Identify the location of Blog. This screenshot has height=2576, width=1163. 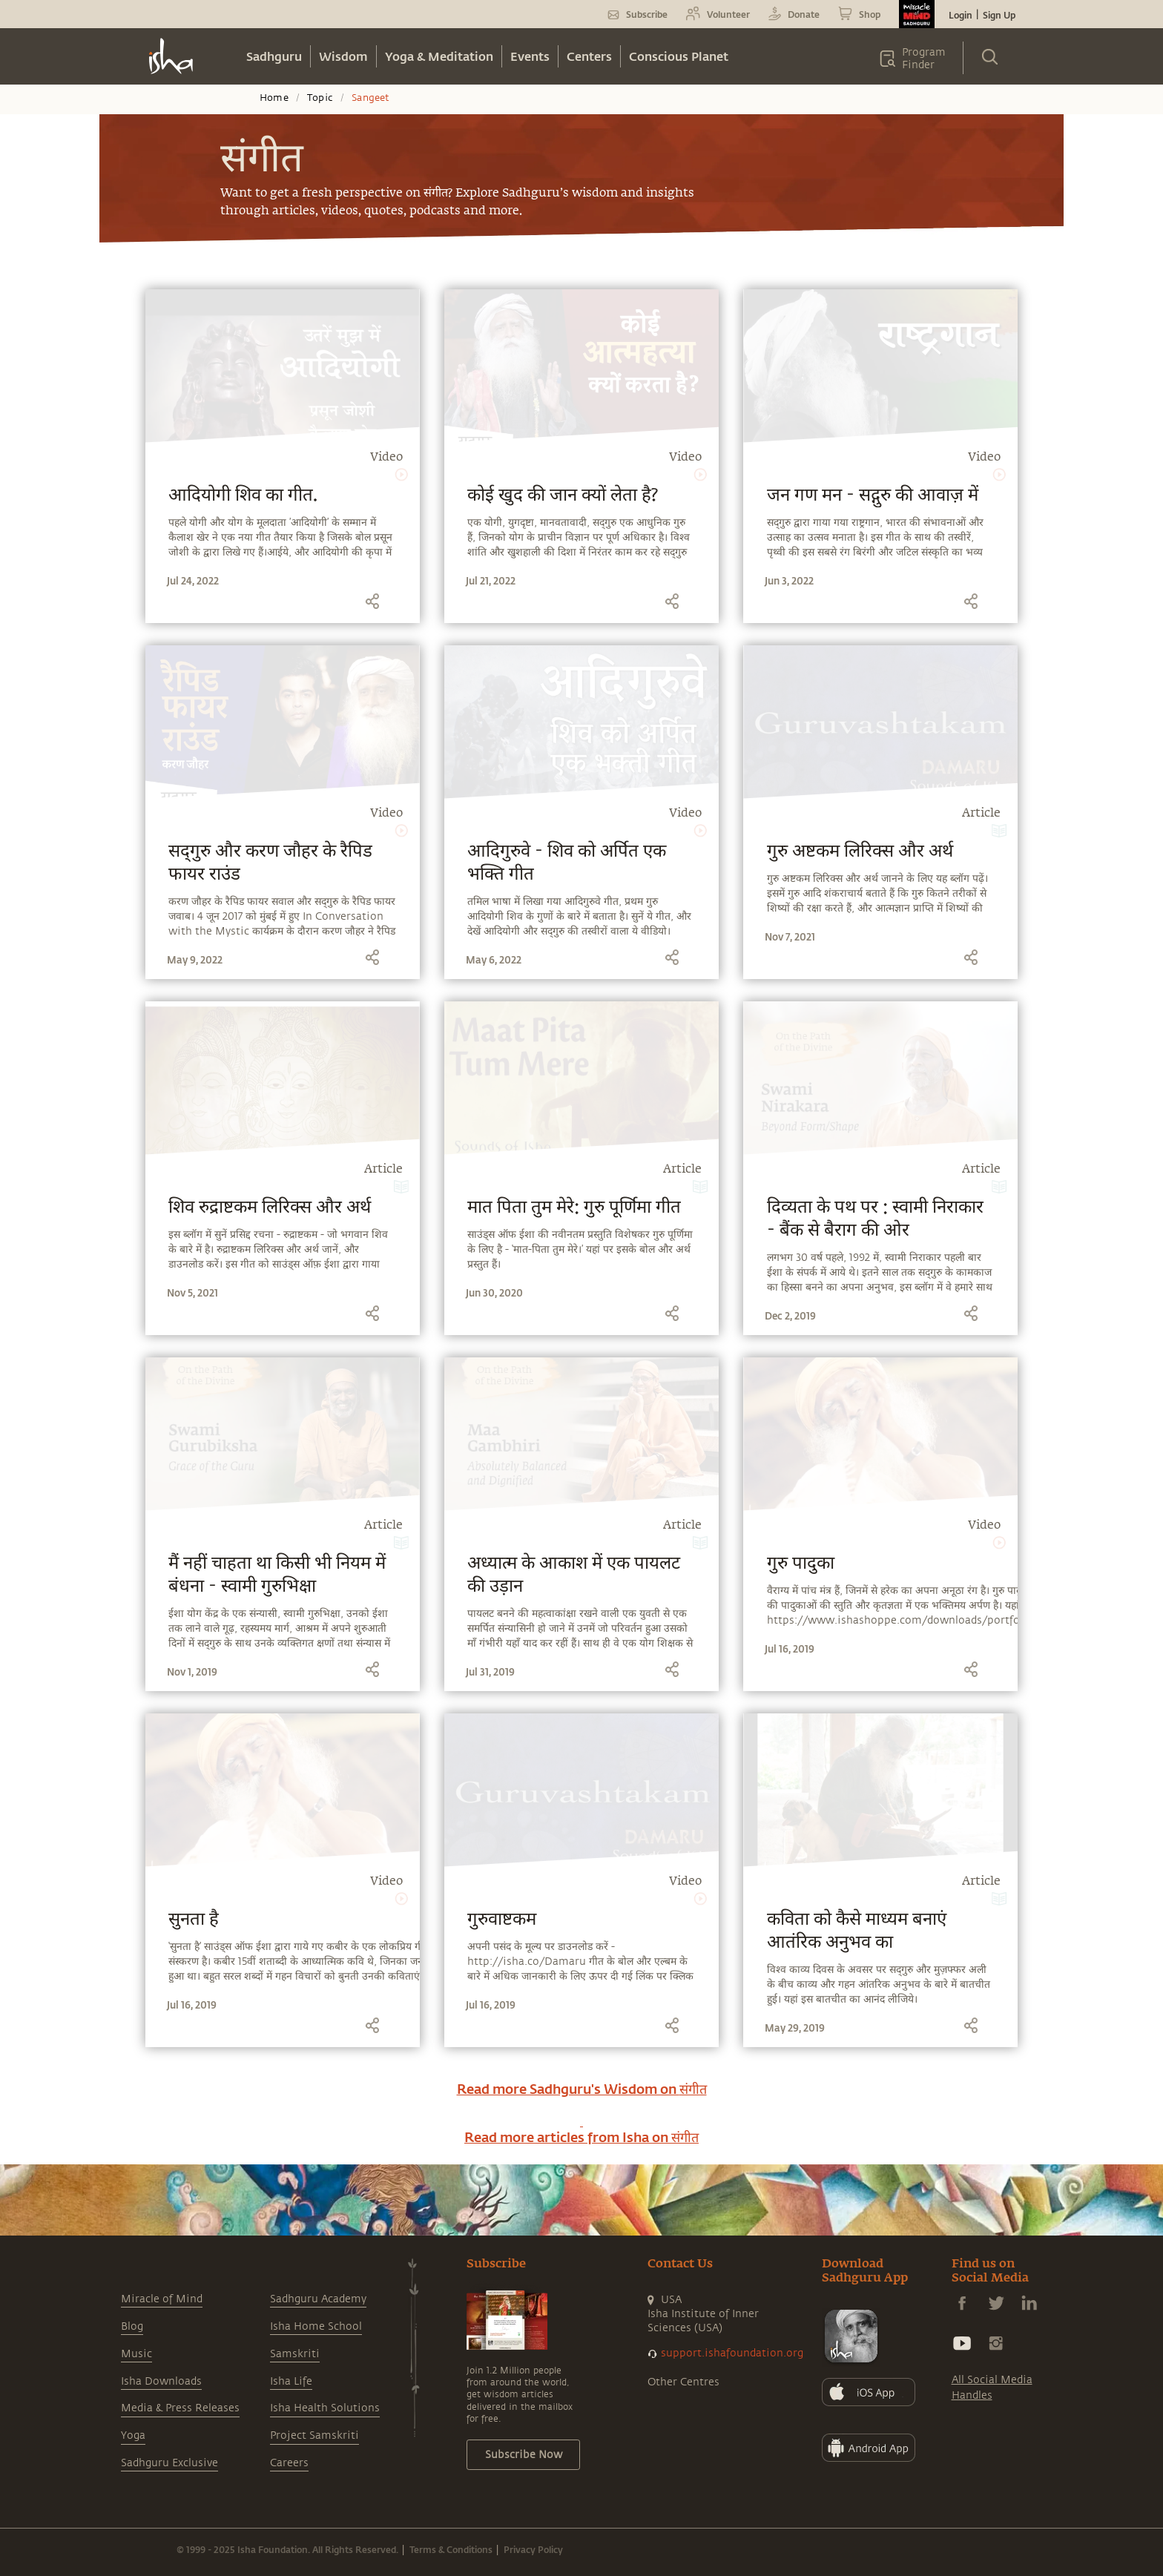
(132, 2326).